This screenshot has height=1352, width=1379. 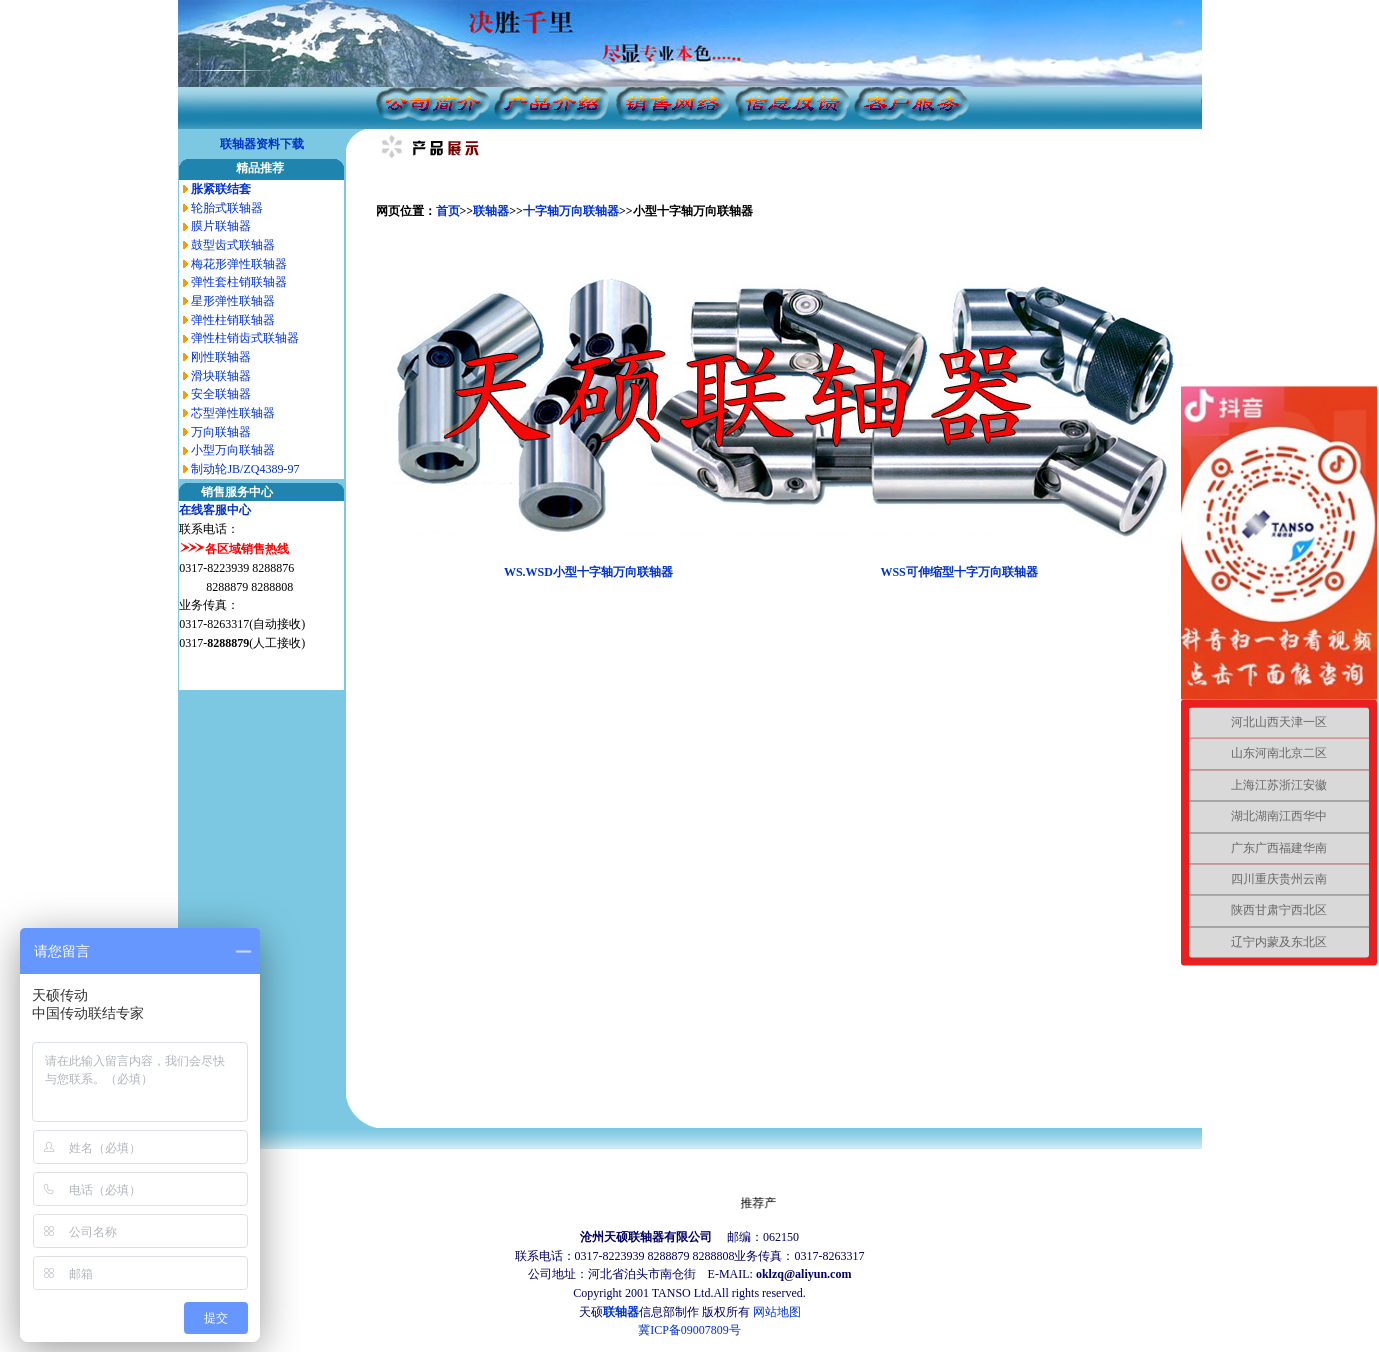 What do you see at coordinates (958, 572) in the screenshot?
I see `WSS可伸缩型十字万向联轴器` at bounding box center [958, 572].